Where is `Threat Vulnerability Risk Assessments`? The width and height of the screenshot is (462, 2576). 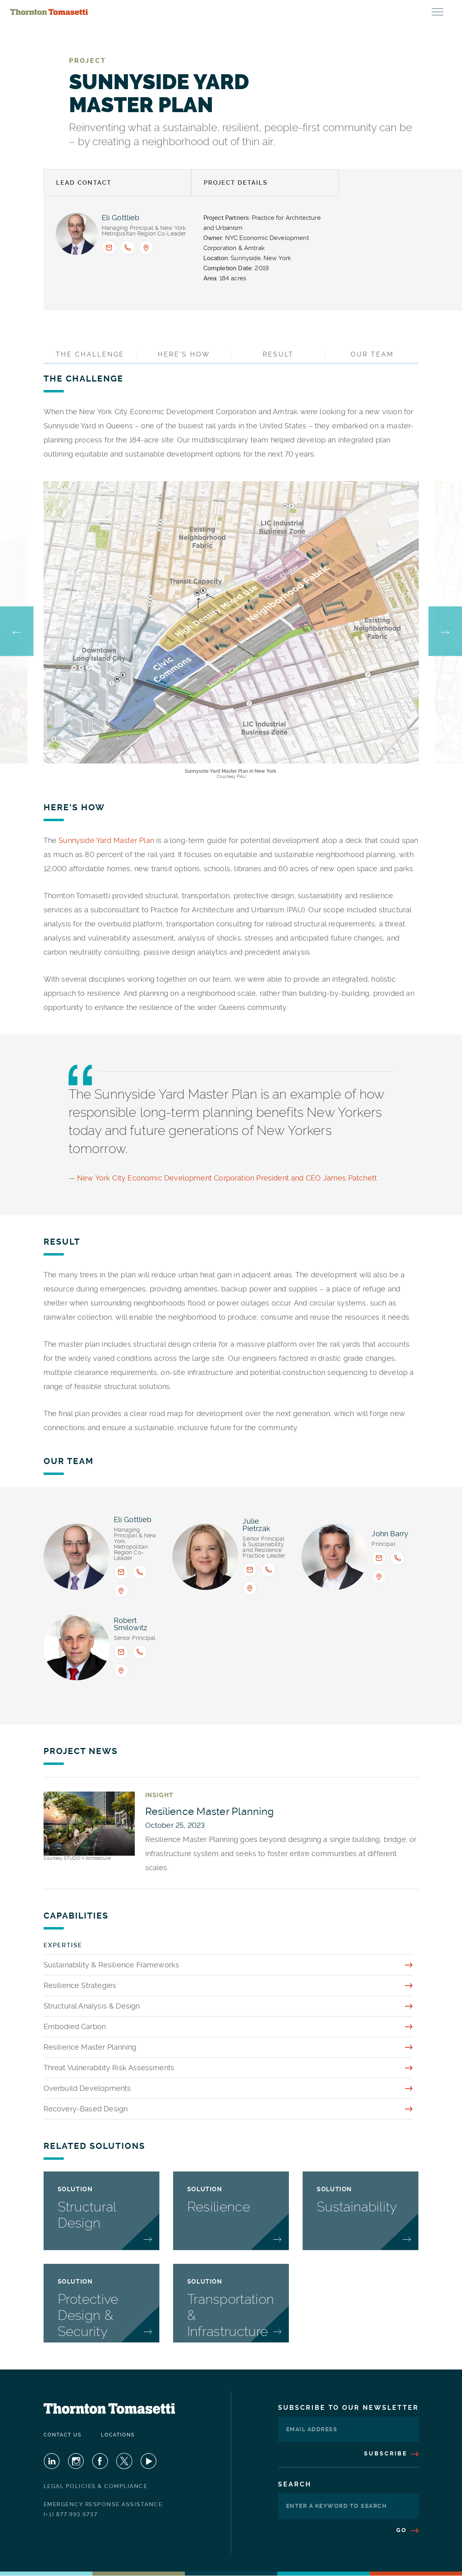 Threat Vulnerability Risk Assessments is located at coordinates (109, 2067).